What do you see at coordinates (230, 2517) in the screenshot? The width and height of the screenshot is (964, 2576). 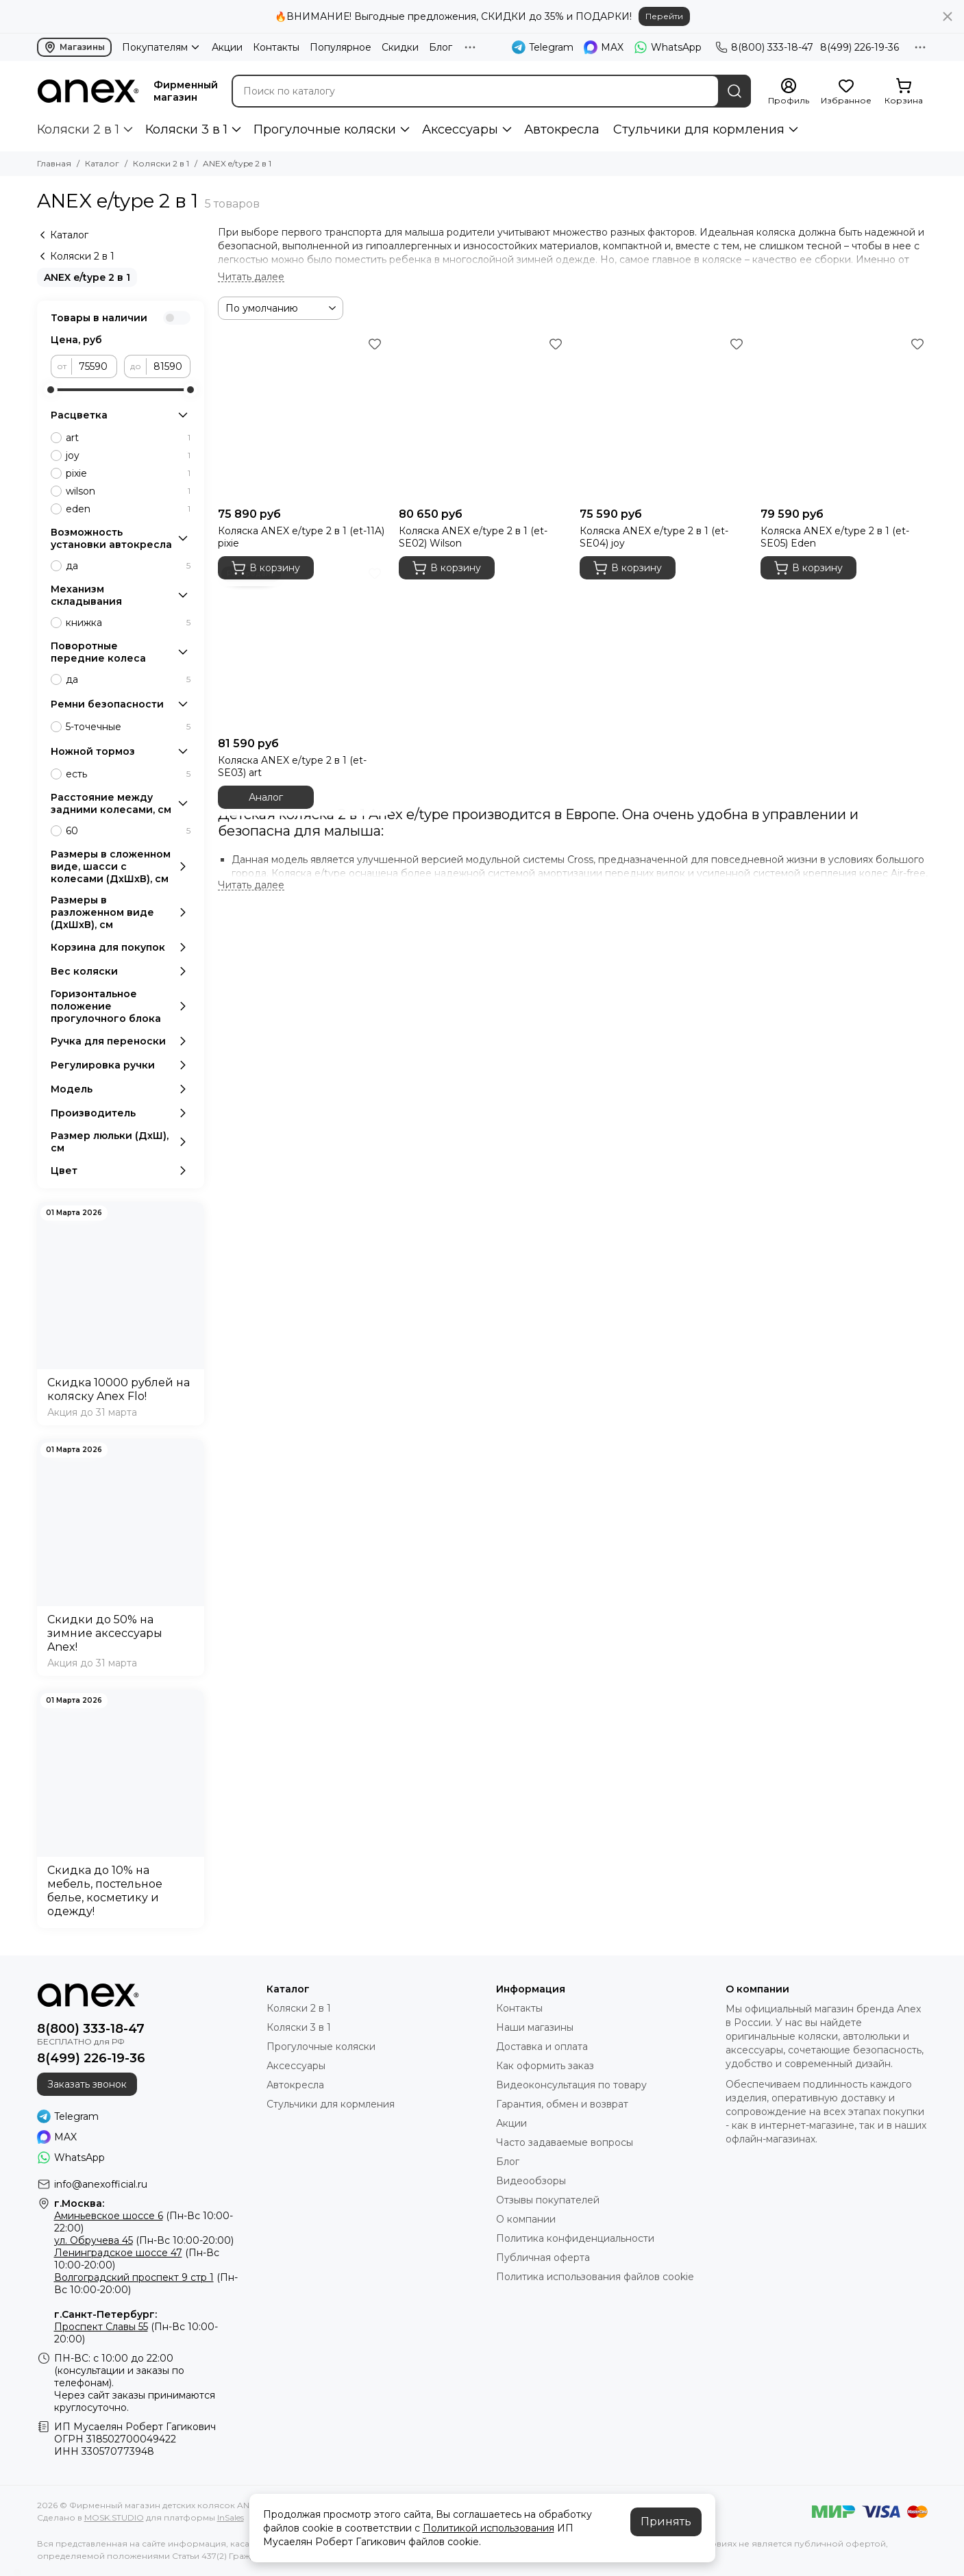 I see `InSales` at bounding box center [230, 2517].